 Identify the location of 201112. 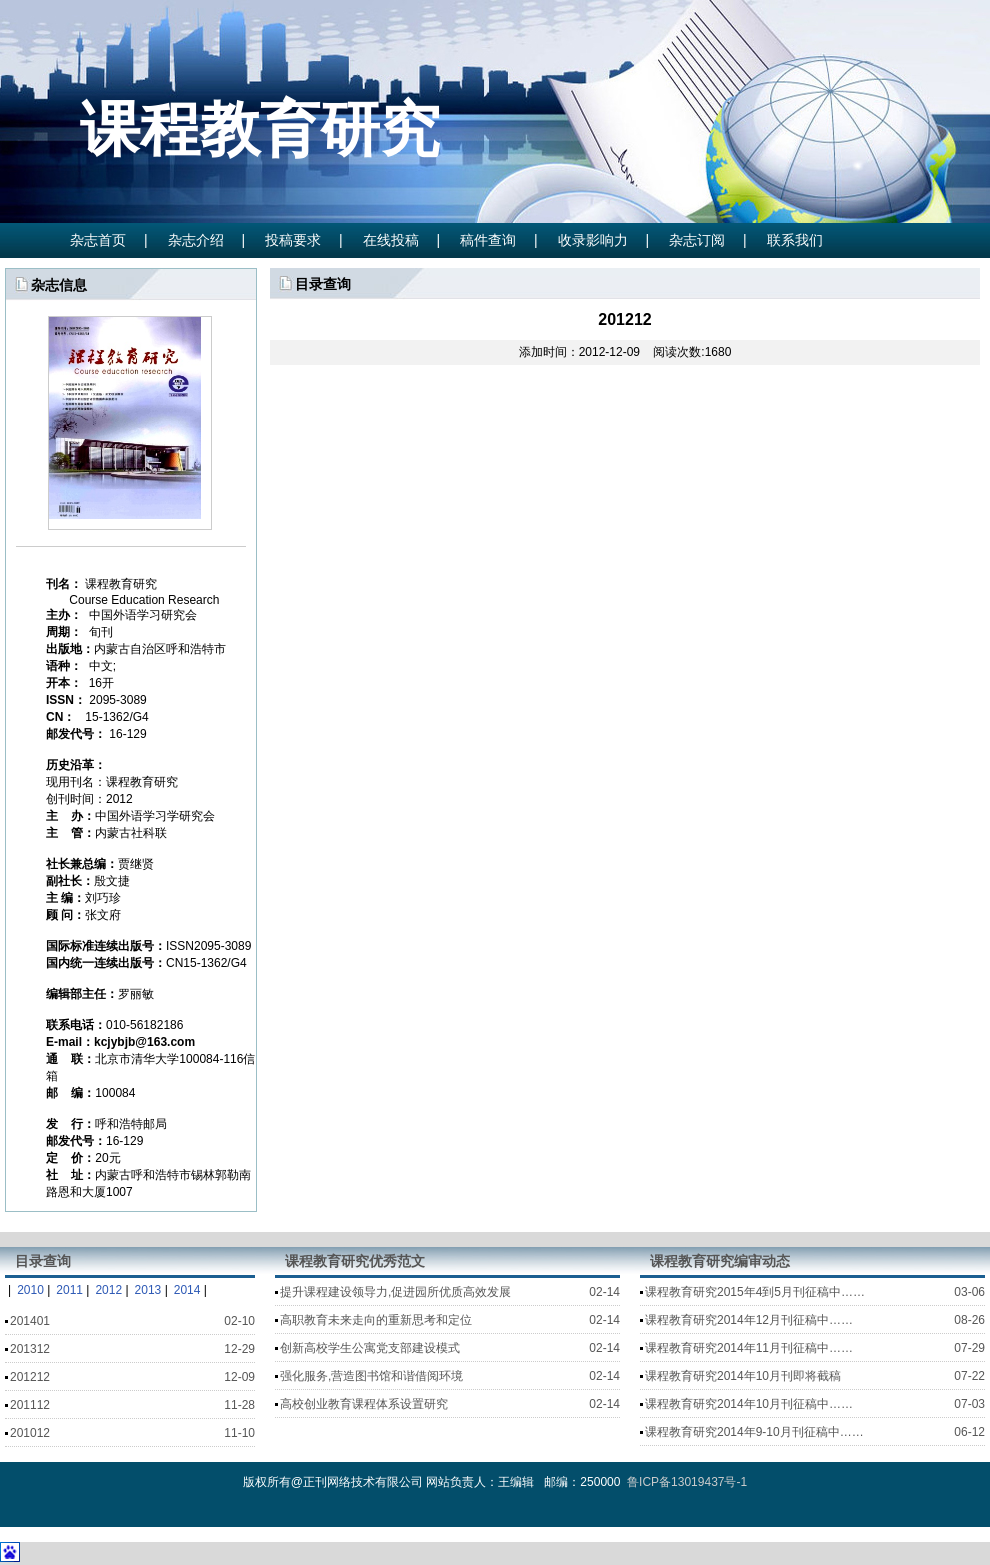
(30, 1405).